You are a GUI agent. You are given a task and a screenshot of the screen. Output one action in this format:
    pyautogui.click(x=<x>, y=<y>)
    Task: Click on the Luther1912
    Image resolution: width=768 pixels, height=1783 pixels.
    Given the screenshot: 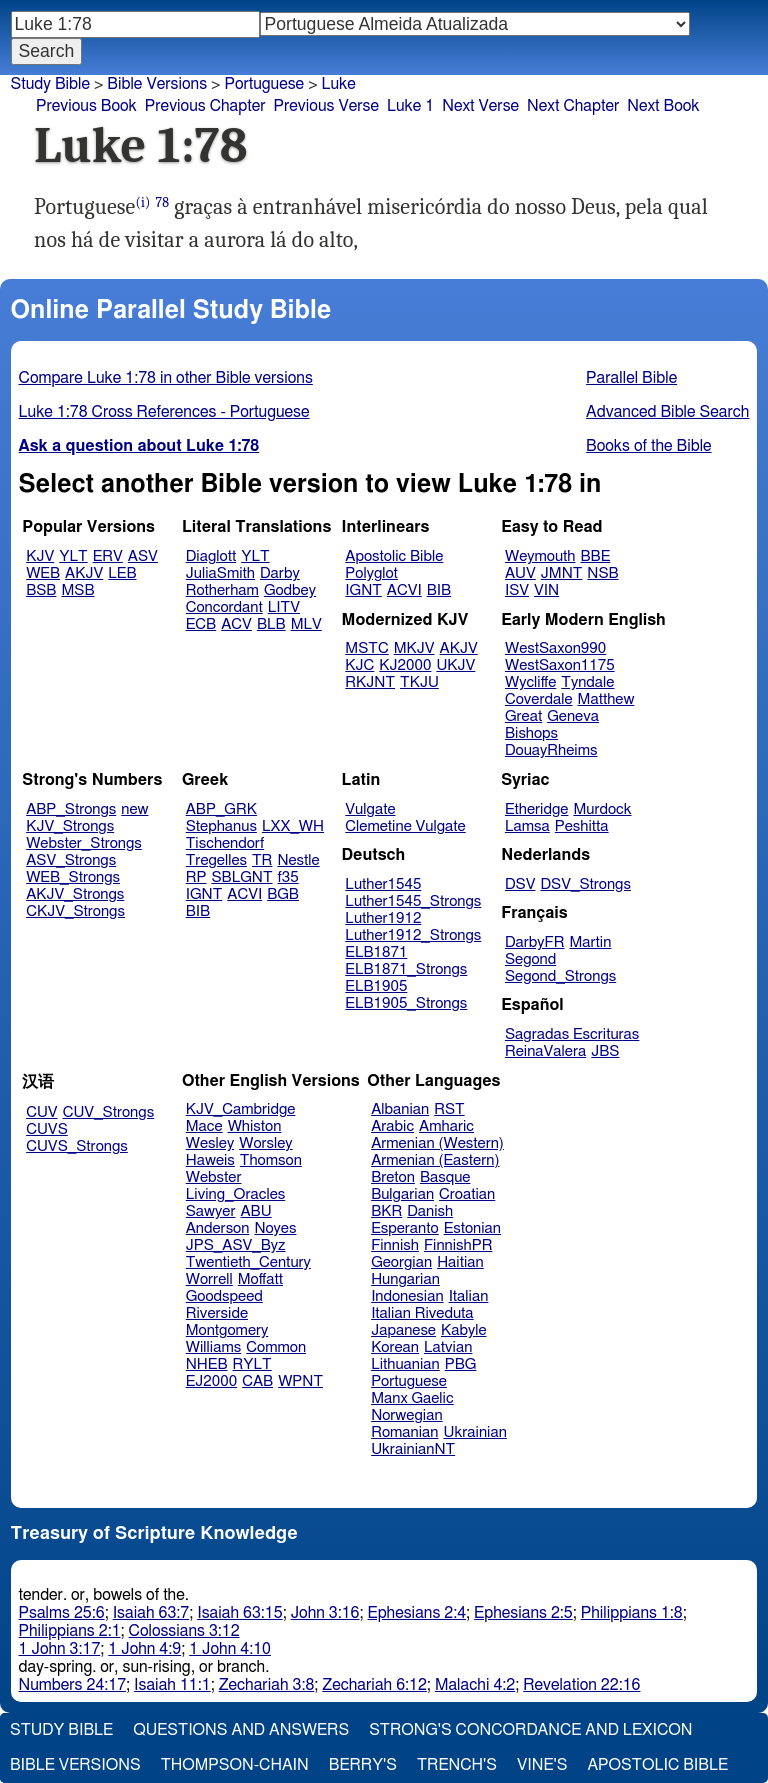 What is the action you would take?
    pyautogui.click(x=383, y=918)
    